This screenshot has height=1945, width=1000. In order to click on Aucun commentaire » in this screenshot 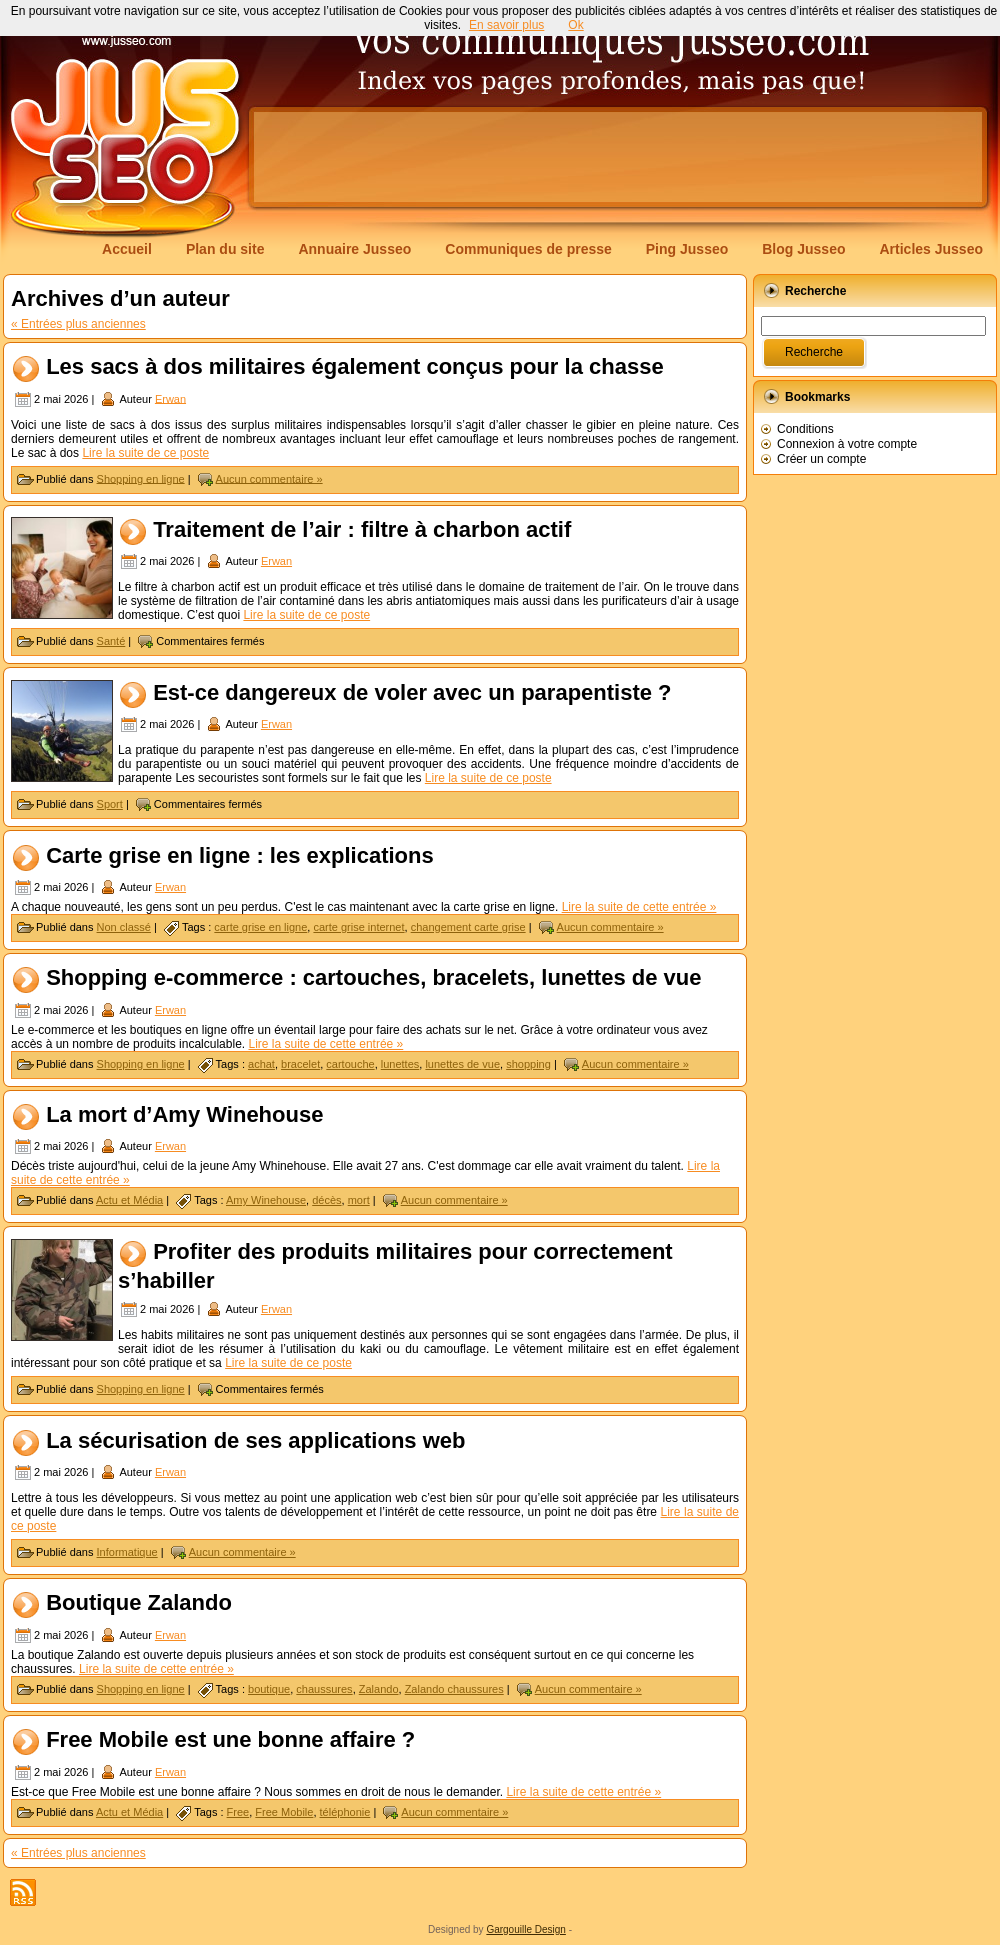, I will do `click(269, 478)`.